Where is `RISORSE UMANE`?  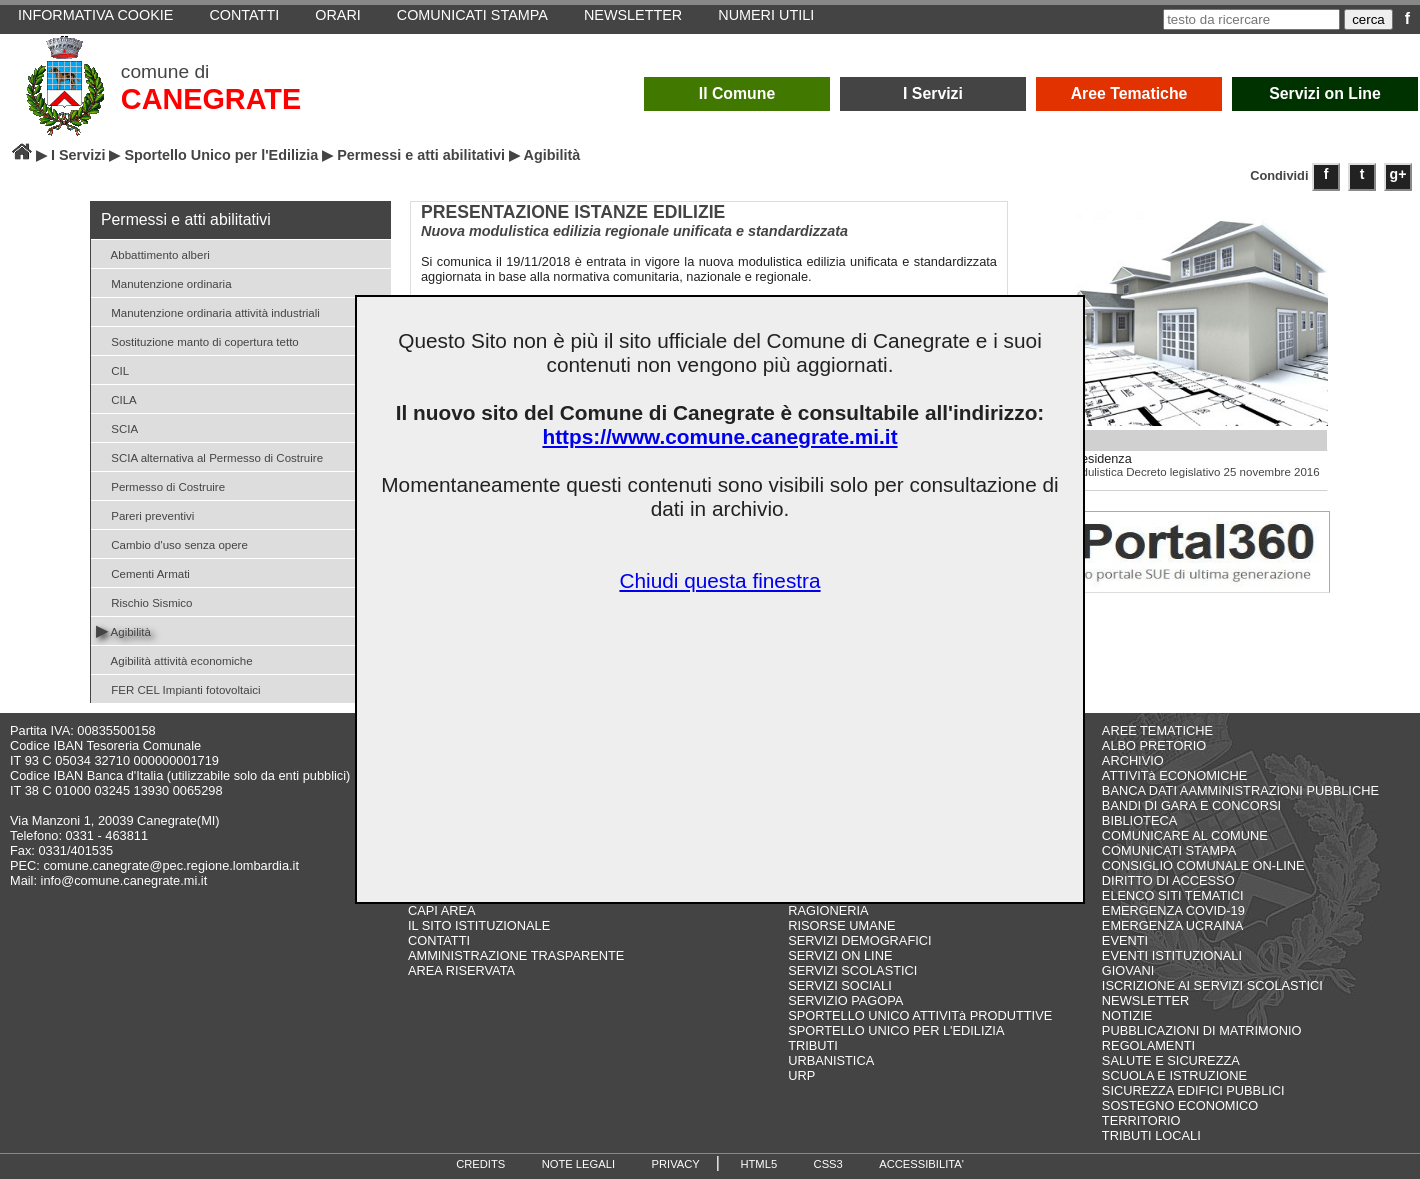
RISORSE UMANE is located at coordinates (841, 925).